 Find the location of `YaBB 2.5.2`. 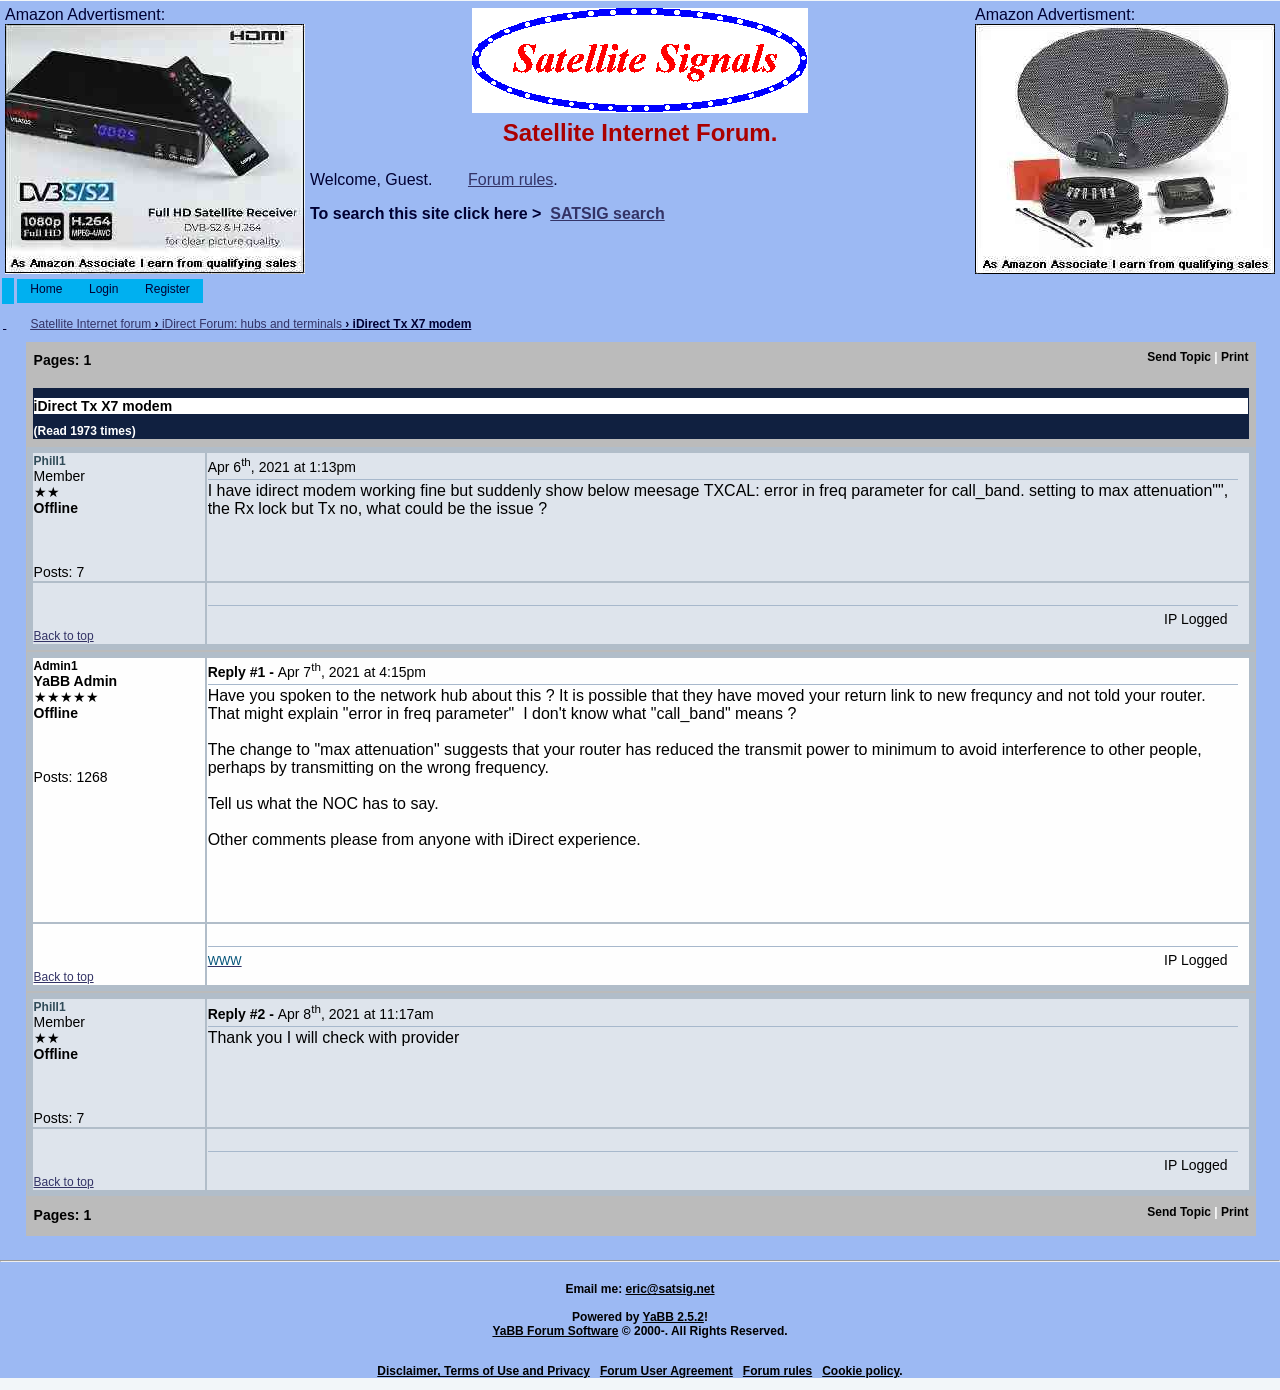

YaBB 2.5.2 is located at coordinates (673, 1317).